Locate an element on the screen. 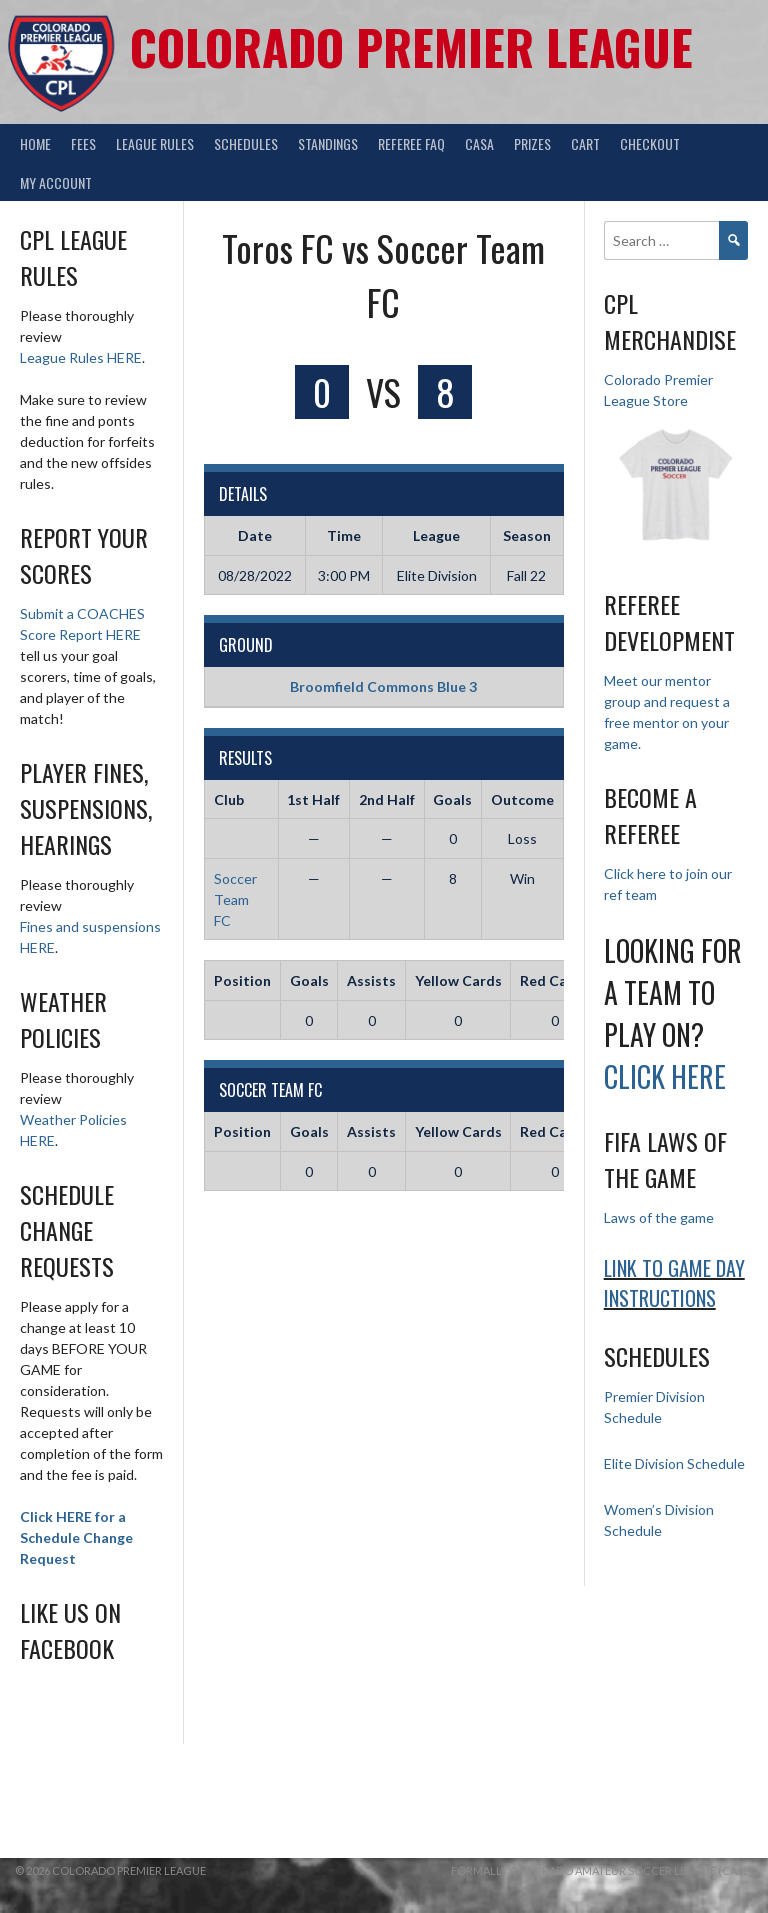  Referee FAQ is located at coordinates (411, 143).